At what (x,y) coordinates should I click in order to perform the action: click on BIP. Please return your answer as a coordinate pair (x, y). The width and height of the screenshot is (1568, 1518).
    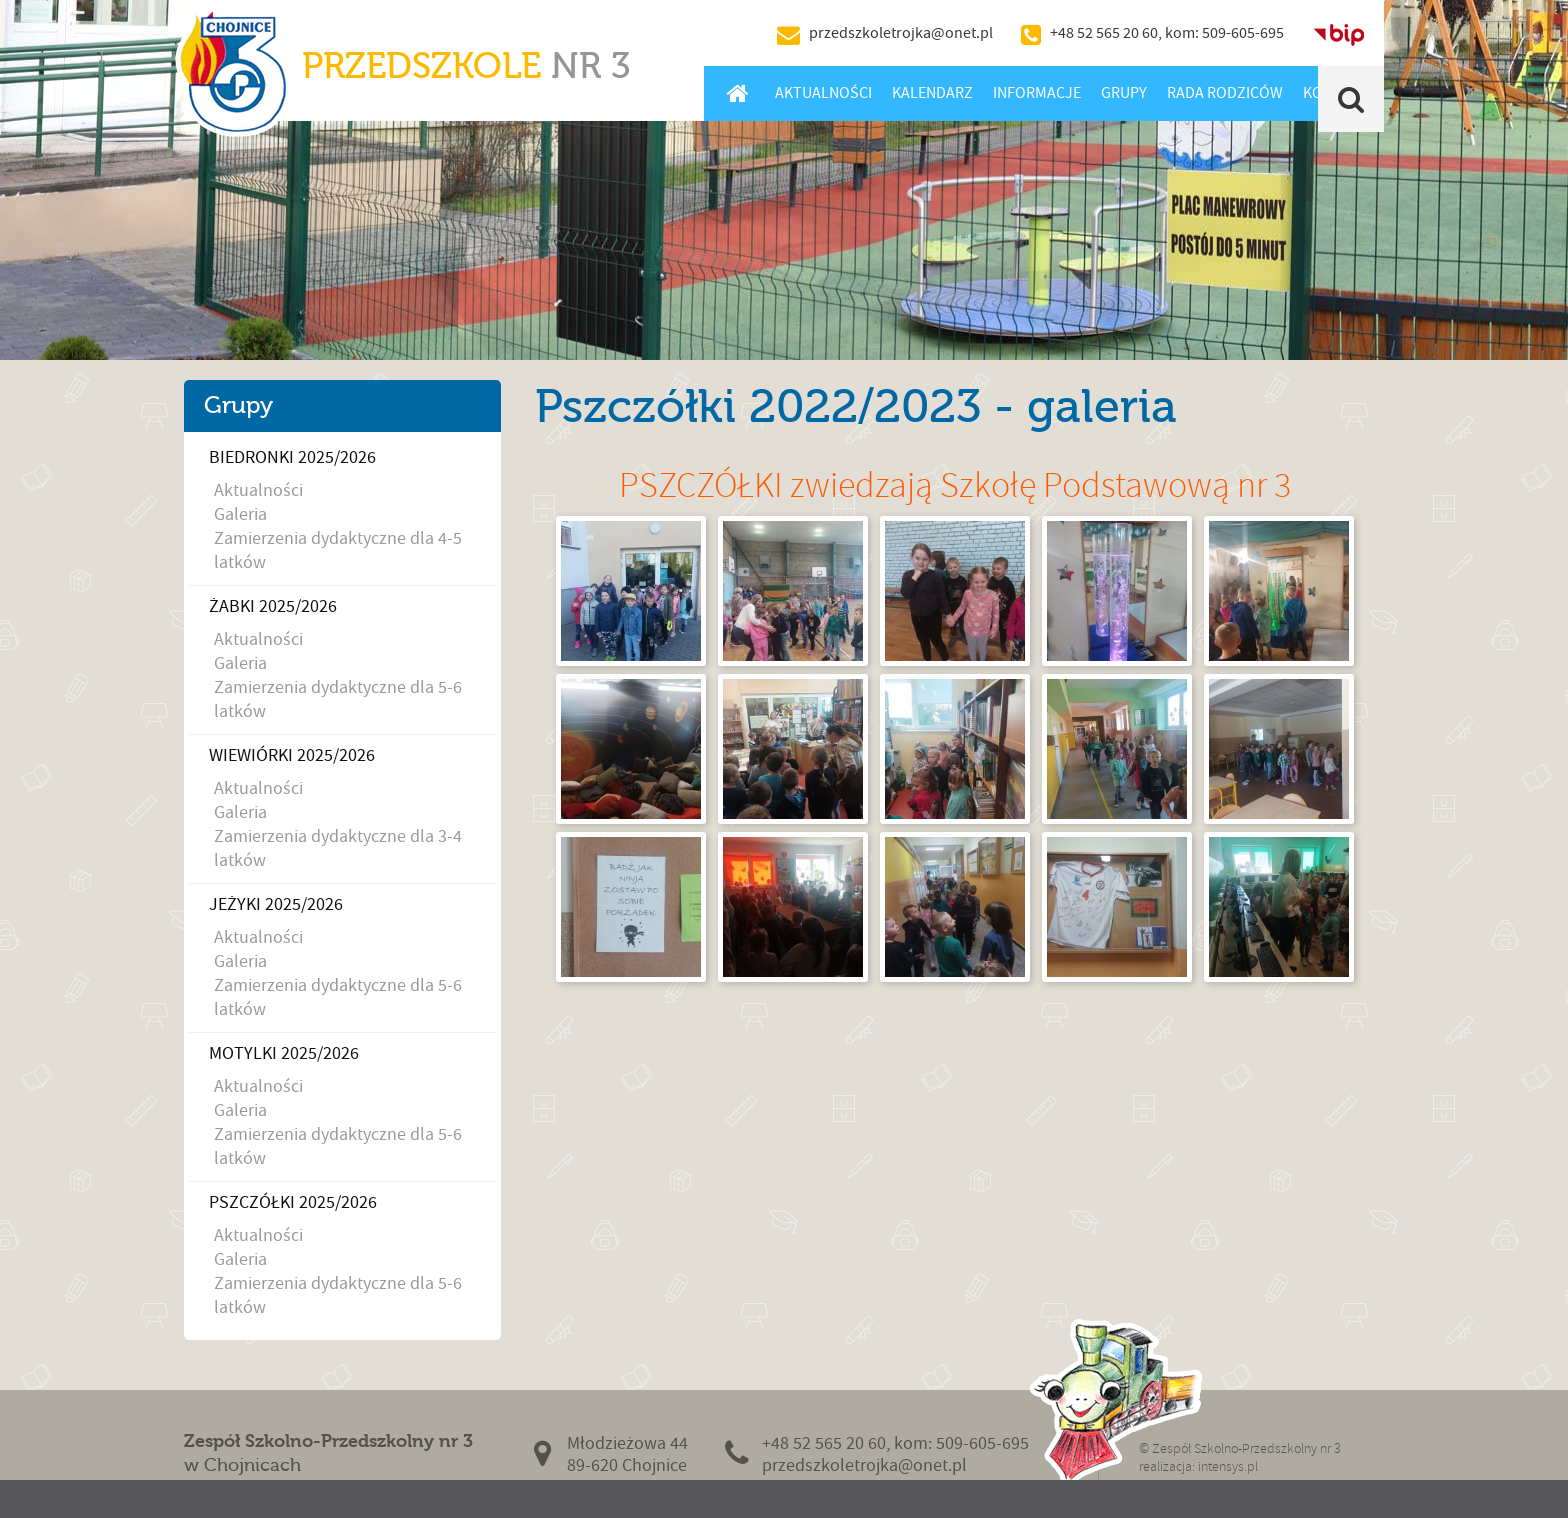
    Looking at the image, I should click on (1339, 33).